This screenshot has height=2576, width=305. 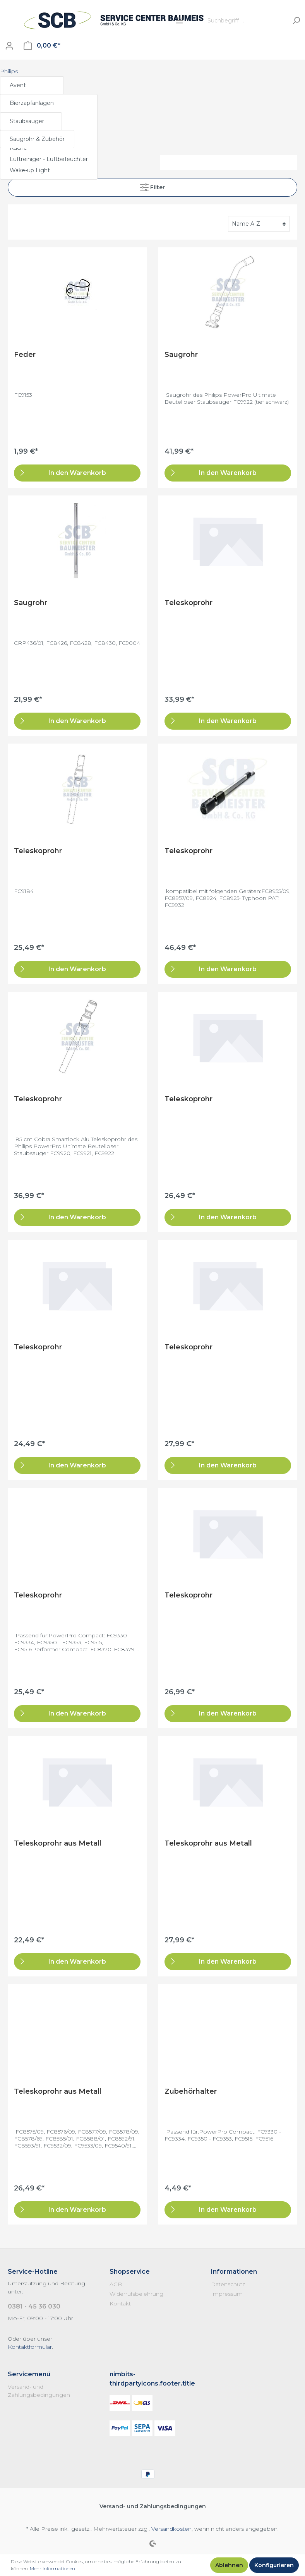 I want to click on Informationen, so click(x=234, y=2271).